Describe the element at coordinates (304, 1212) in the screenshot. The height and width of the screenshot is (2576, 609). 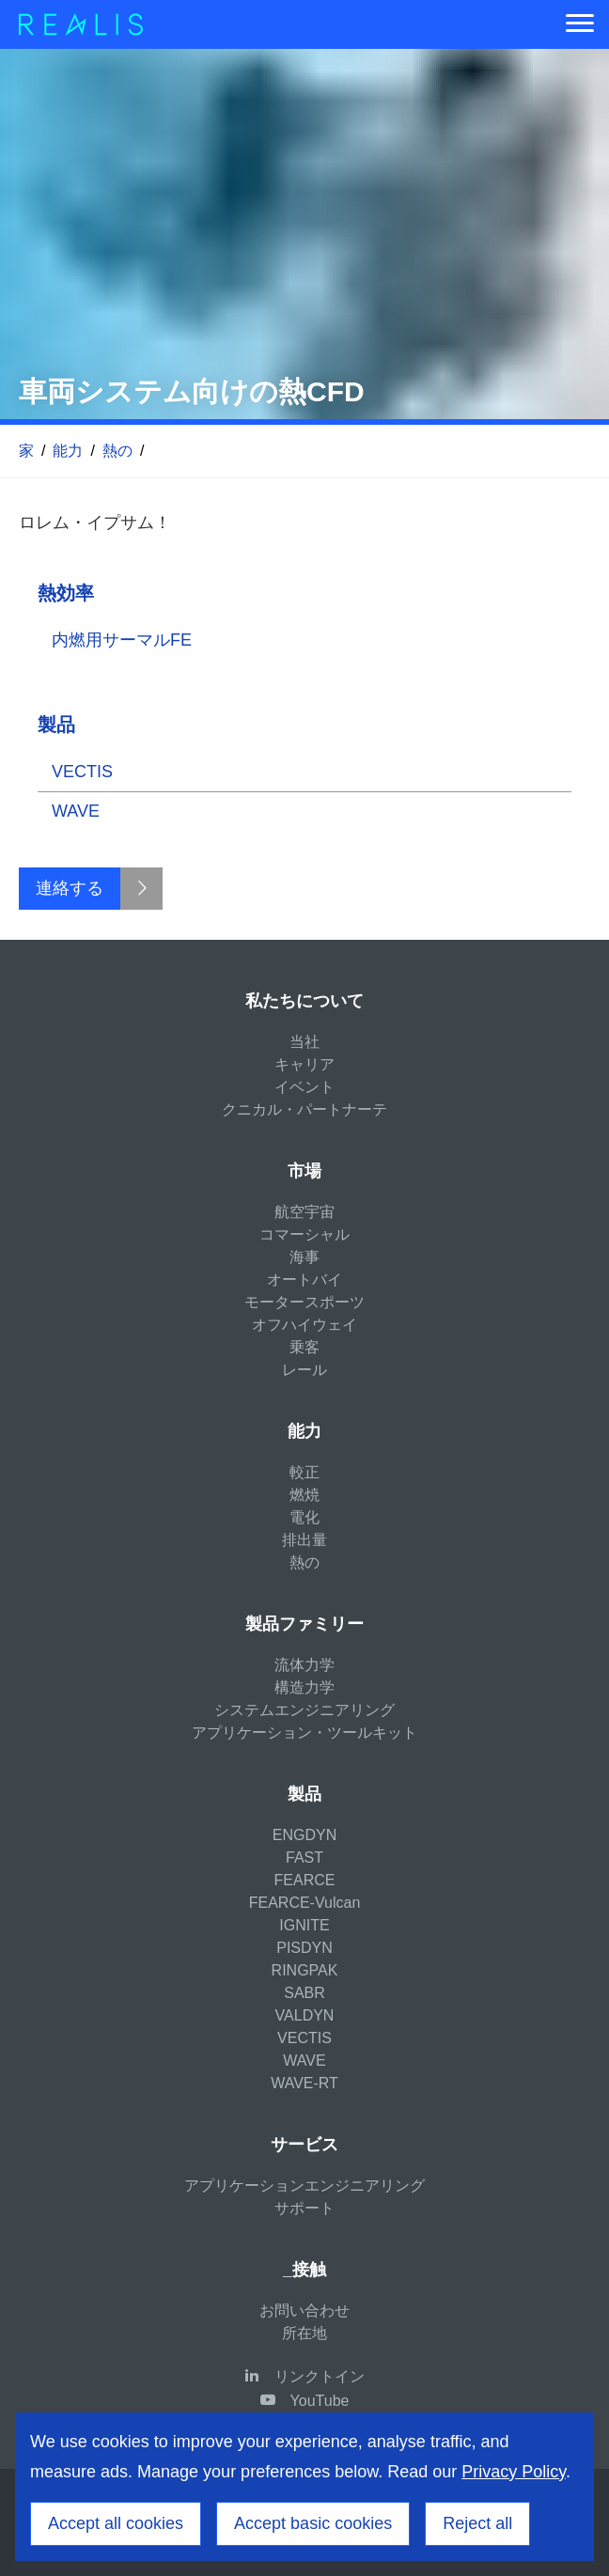
I see `航空宇宙` at that location.